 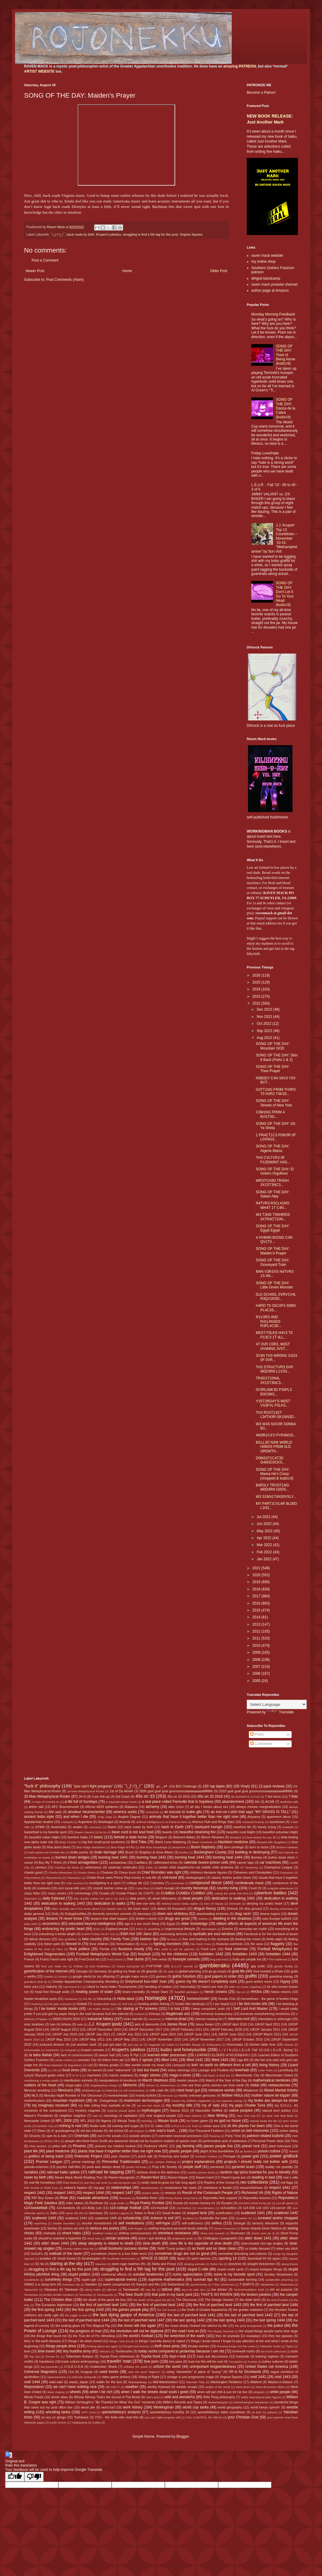 What do you see at coordinates (175, 2284) in the screenshot?
I see `Switzerland` at bounding box center [175, 2284].